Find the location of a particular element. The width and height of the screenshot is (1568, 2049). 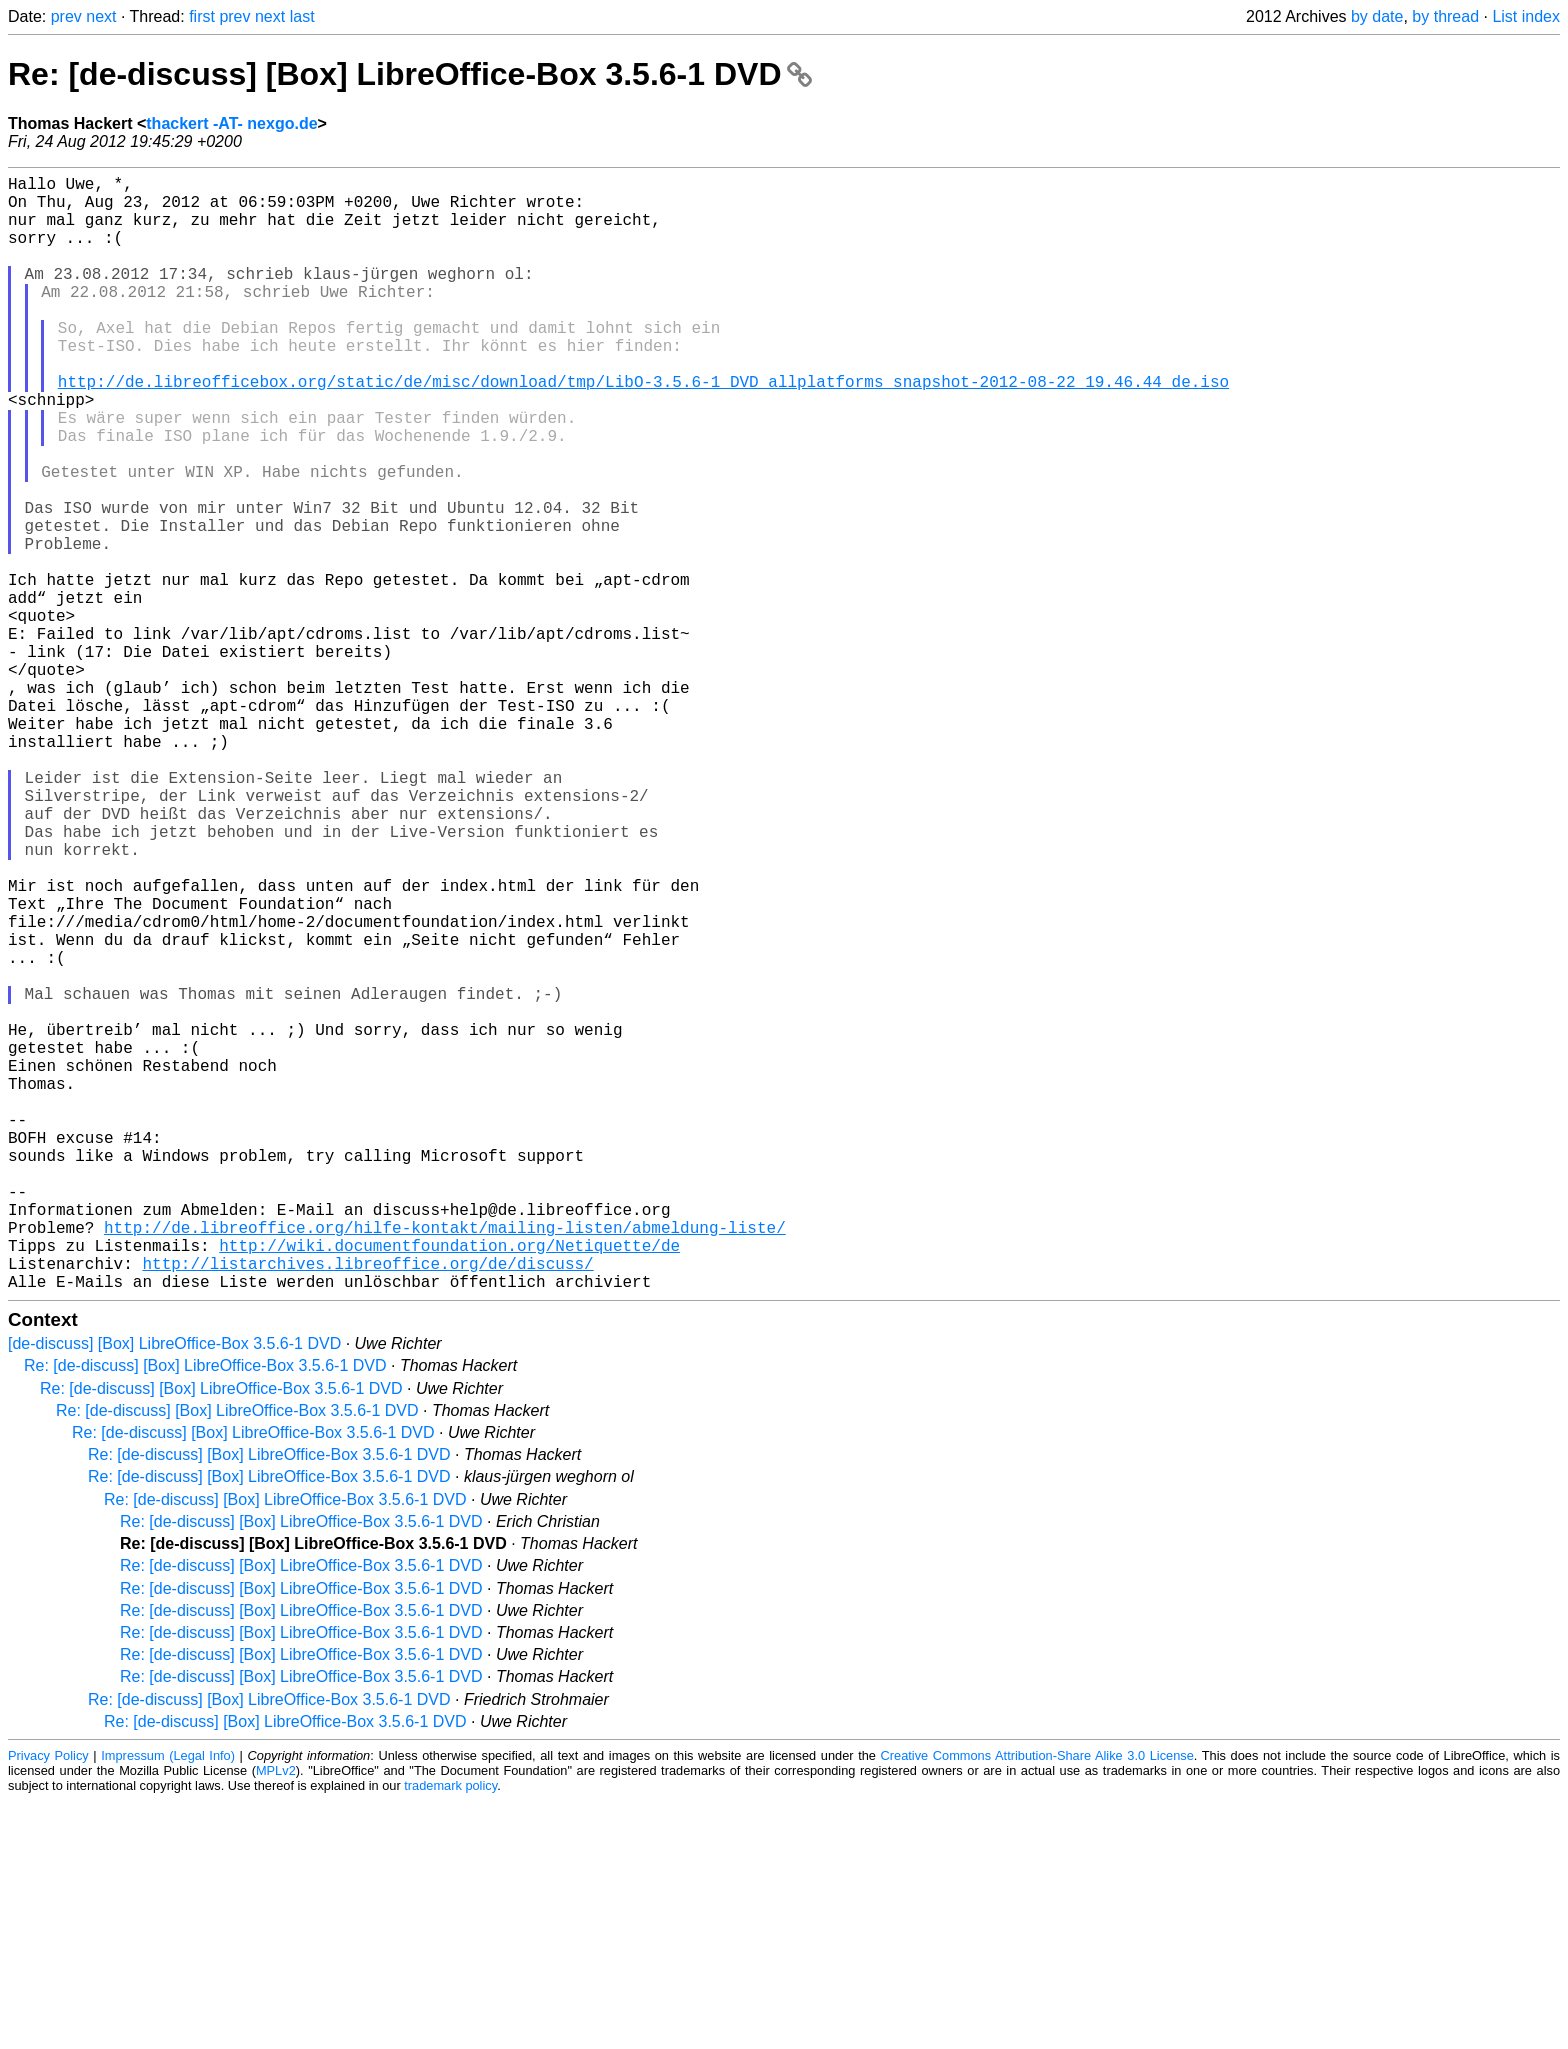

first is located at coordinates (202, 16).